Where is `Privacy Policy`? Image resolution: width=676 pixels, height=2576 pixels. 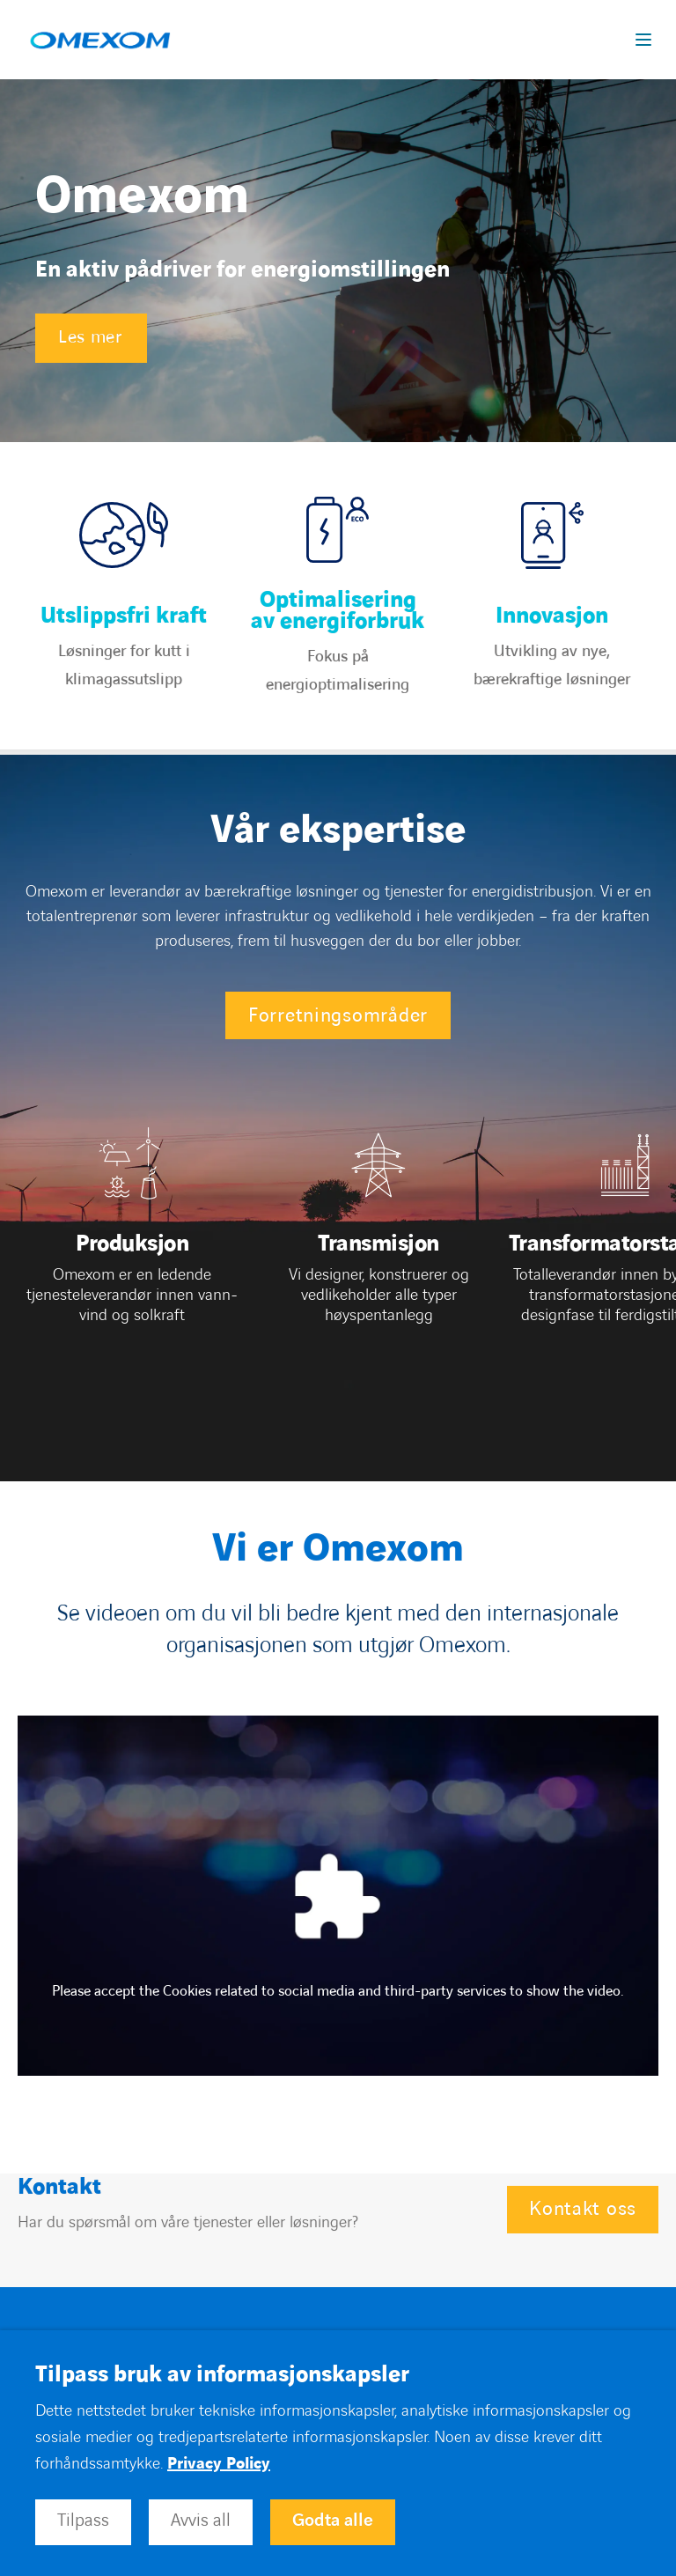
Privacy Policy is located at coordinates (218, 2464).